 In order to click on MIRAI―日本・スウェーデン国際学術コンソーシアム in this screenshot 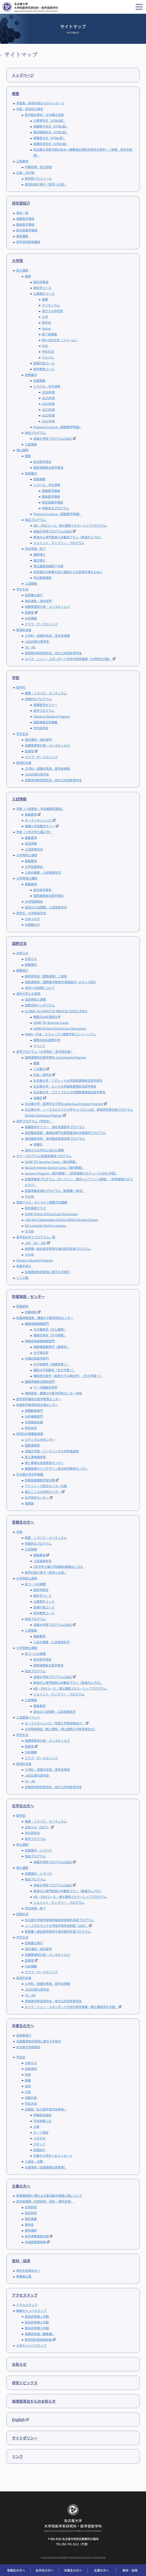, I will do `click(60, 1034)`.